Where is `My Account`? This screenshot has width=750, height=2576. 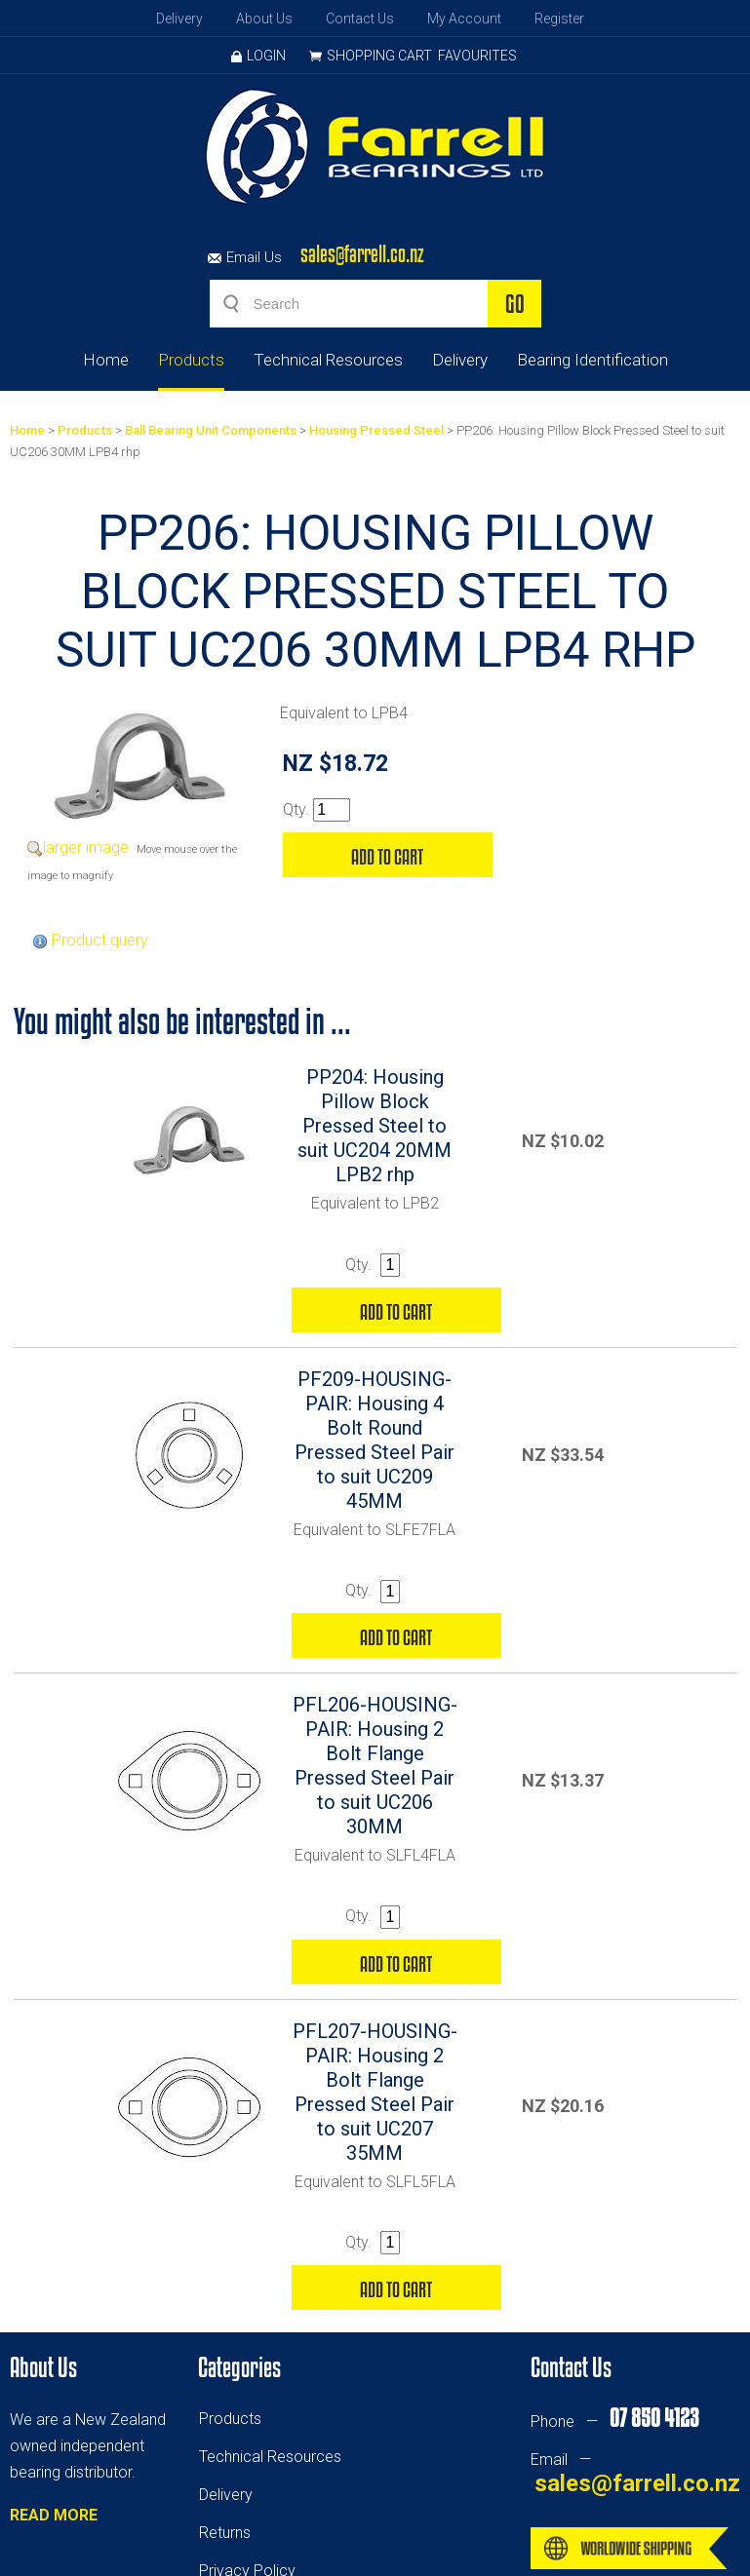
My Account is located at coordinates (464, 18).